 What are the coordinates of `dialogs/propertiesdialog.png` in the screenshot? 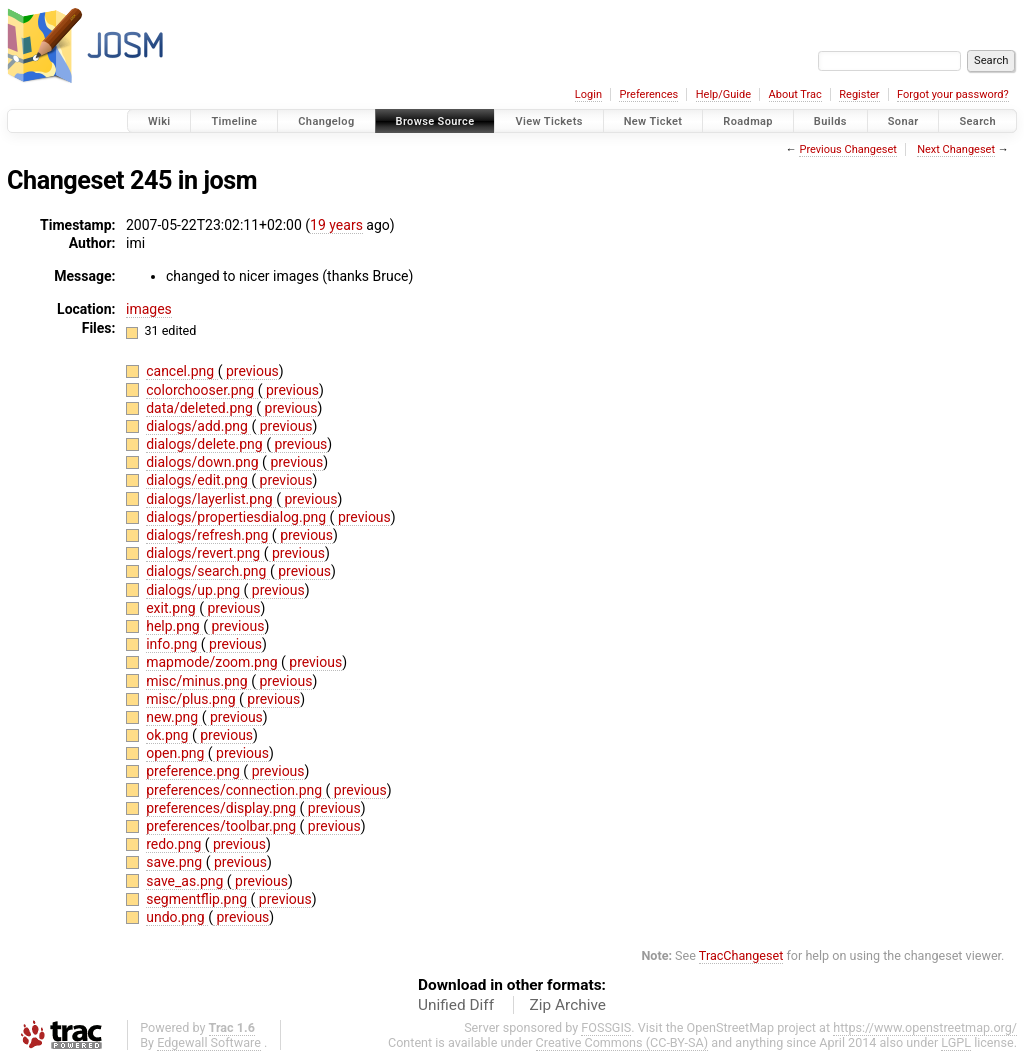 It's located at (237, 517).